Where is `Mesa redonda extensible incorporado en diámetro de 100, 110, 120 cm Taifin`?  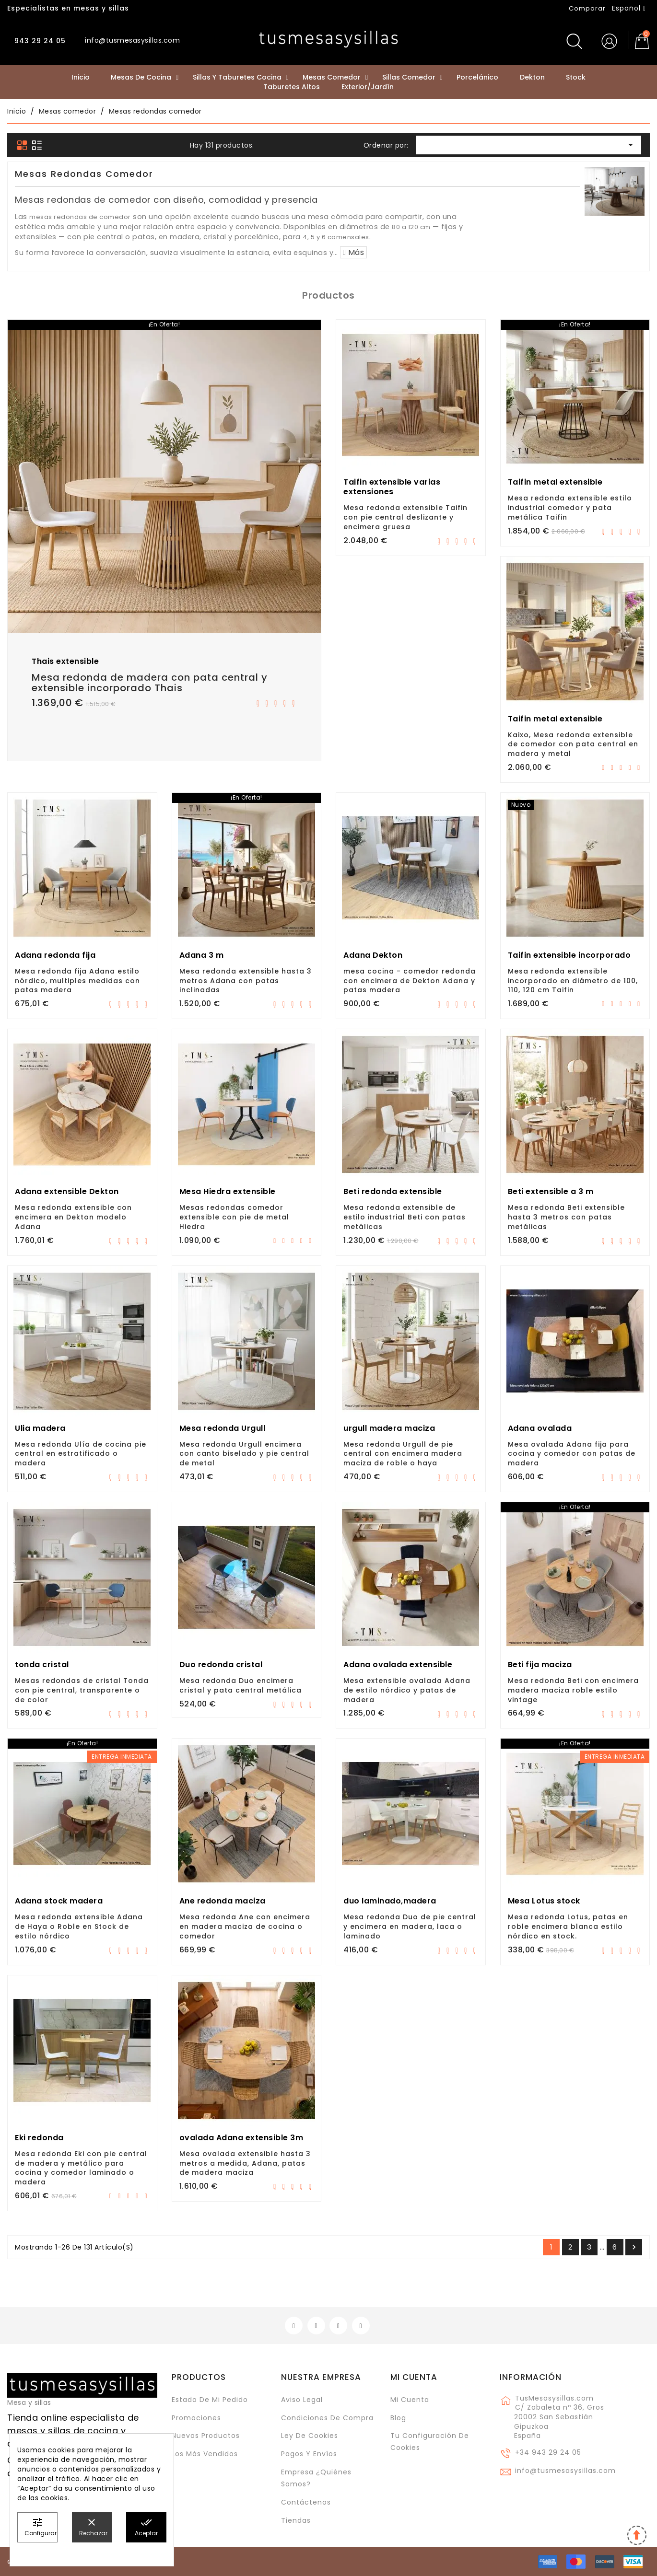 Mesa redonda extensible incorporado en diámetro de 100, 110, 120 cm Taifin is located at coordinates (573, 980).